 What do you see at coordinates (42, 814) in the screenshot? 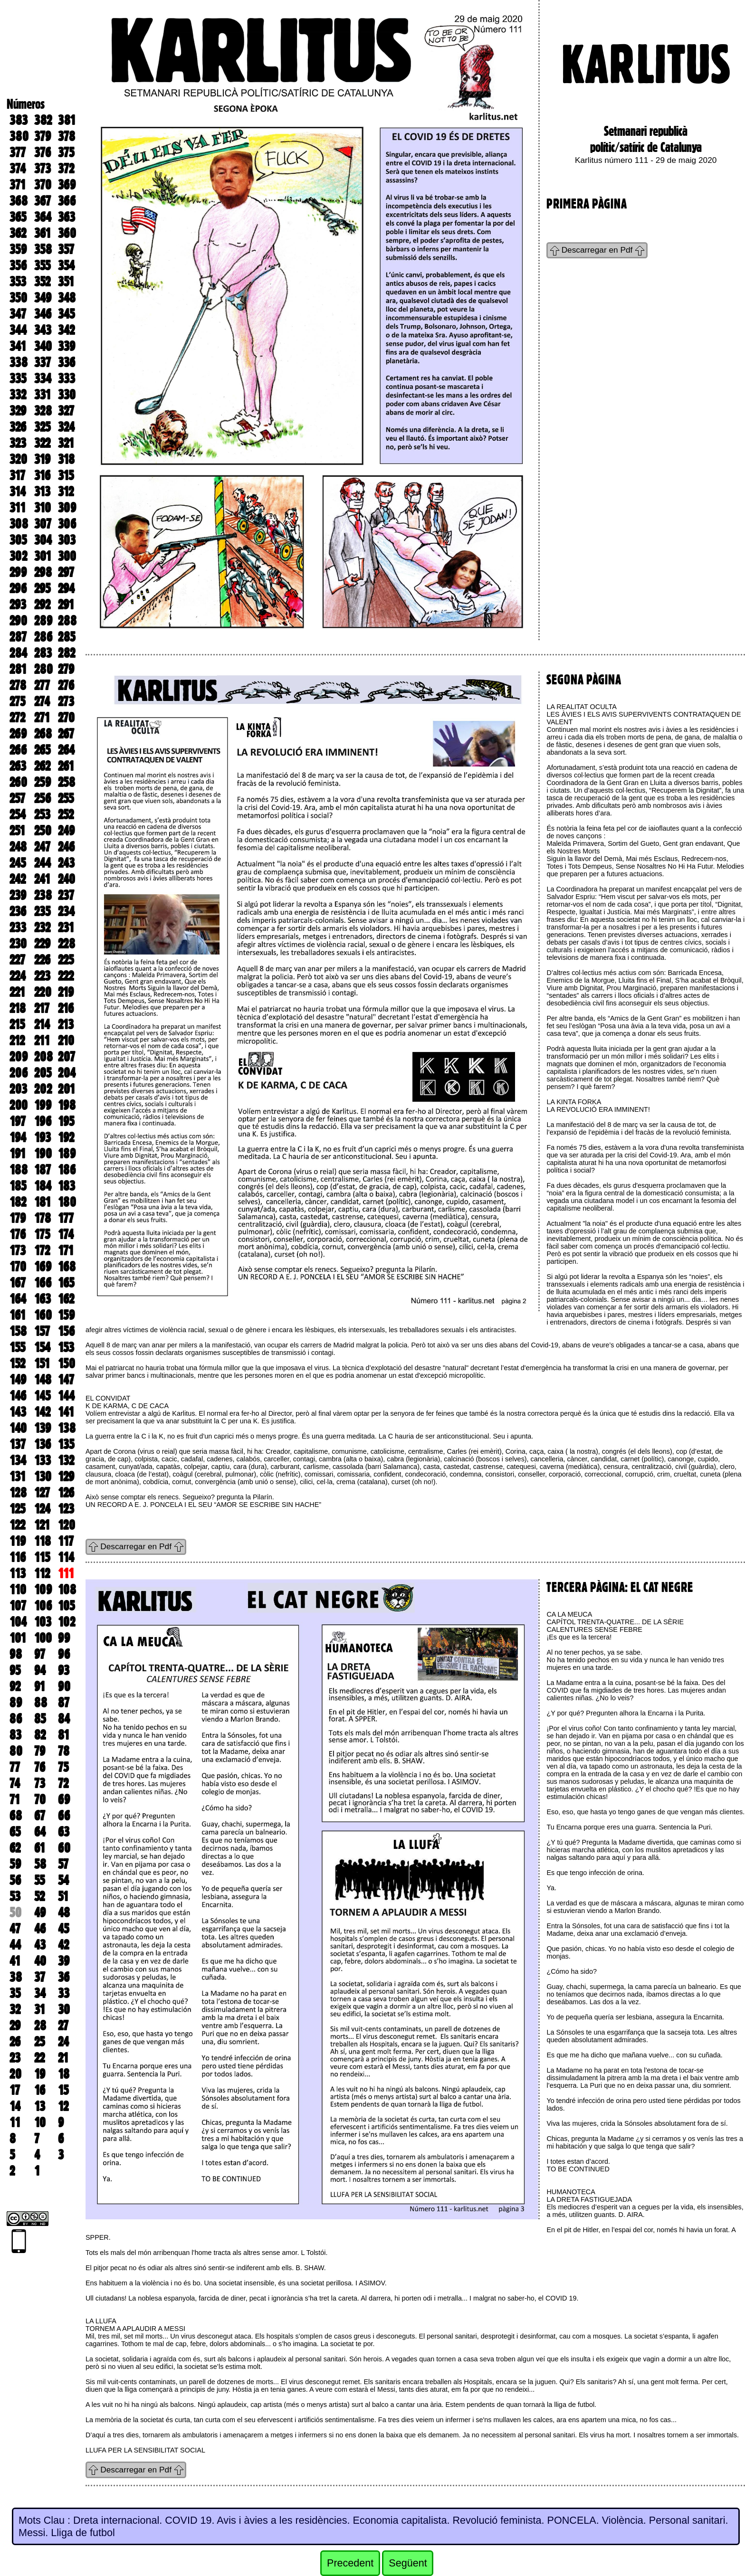
I see `253` at bounding box center [42, 814].